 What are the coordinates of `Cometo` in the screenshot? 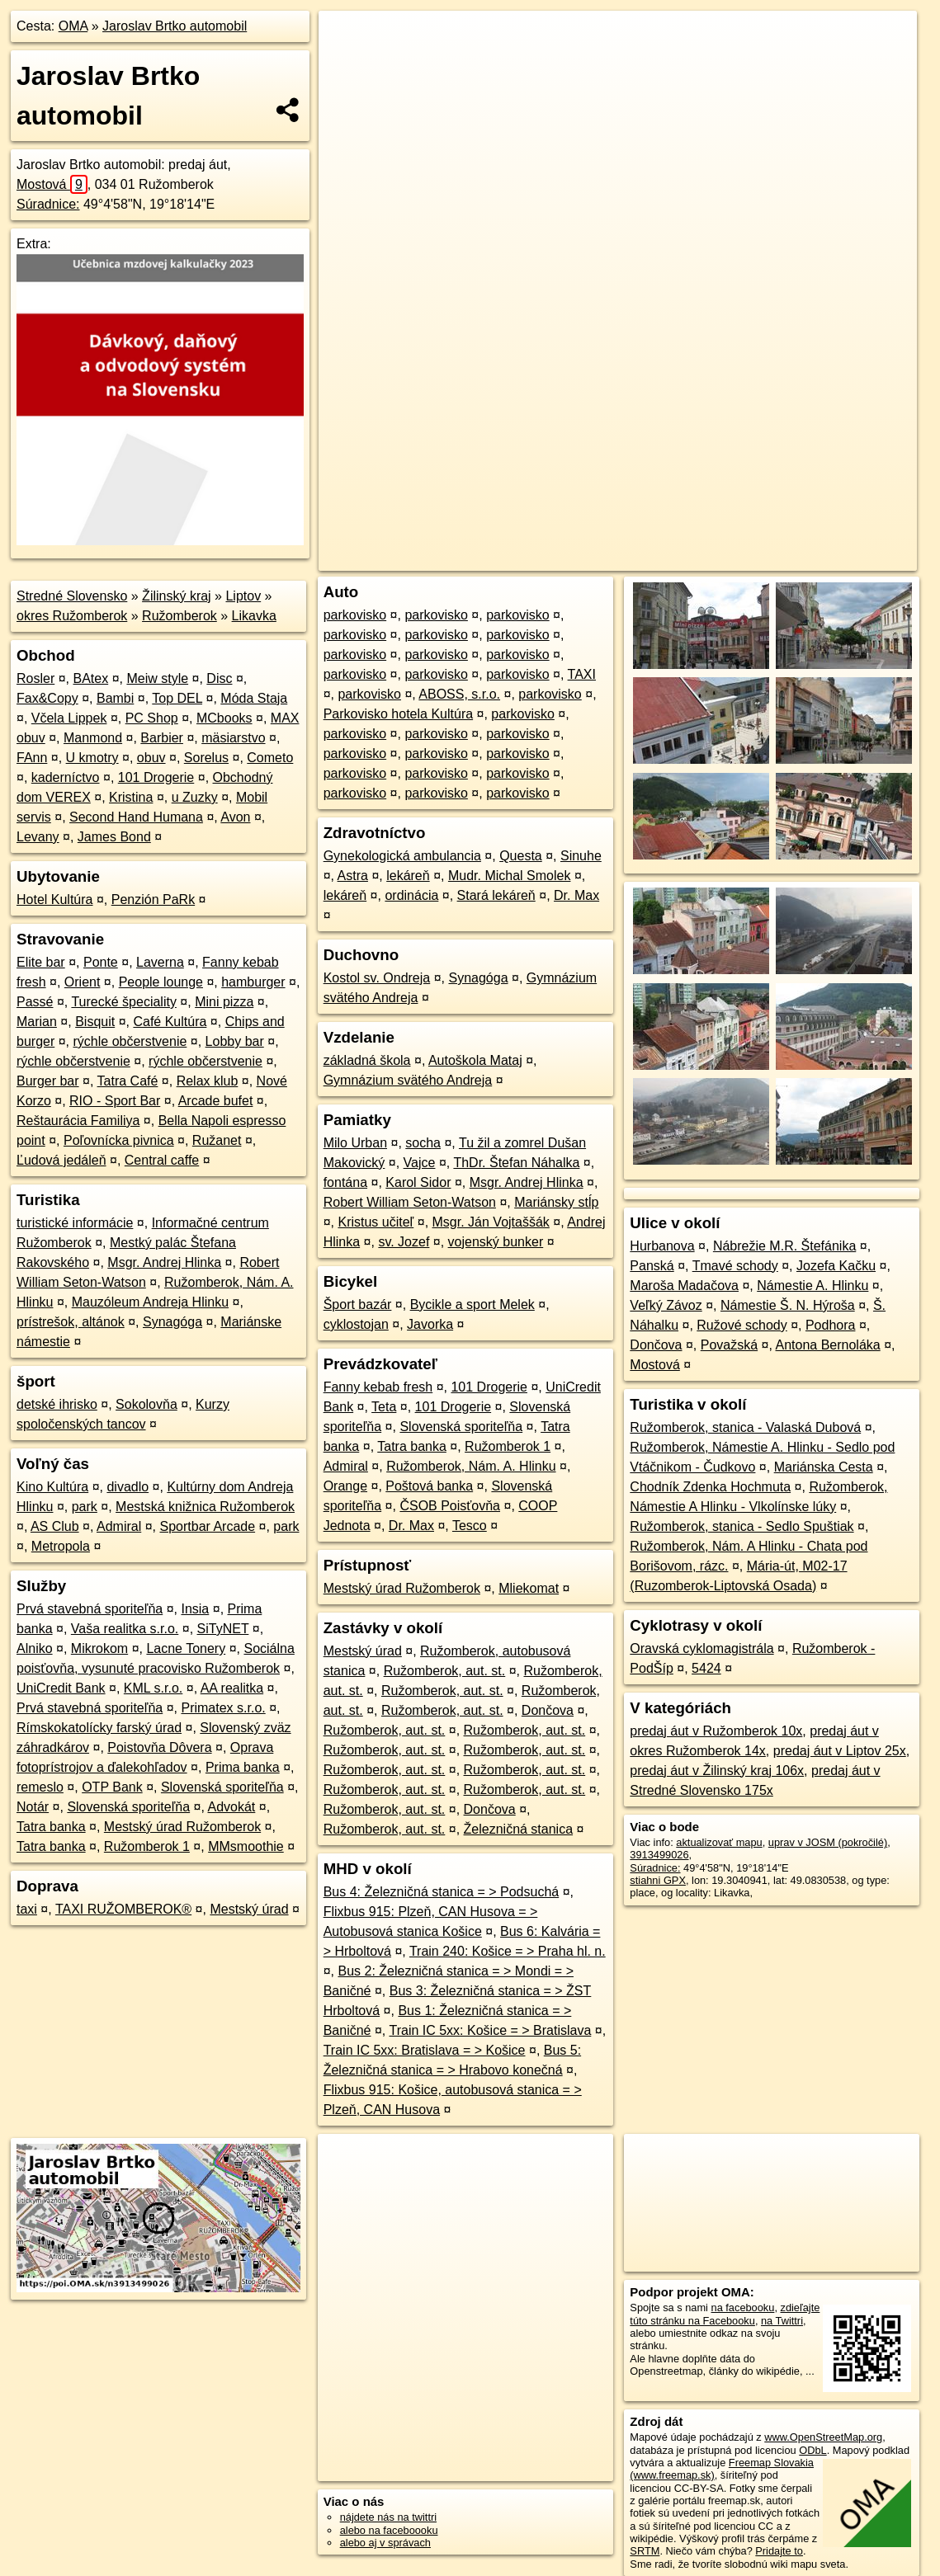 It's located at (270, 758).